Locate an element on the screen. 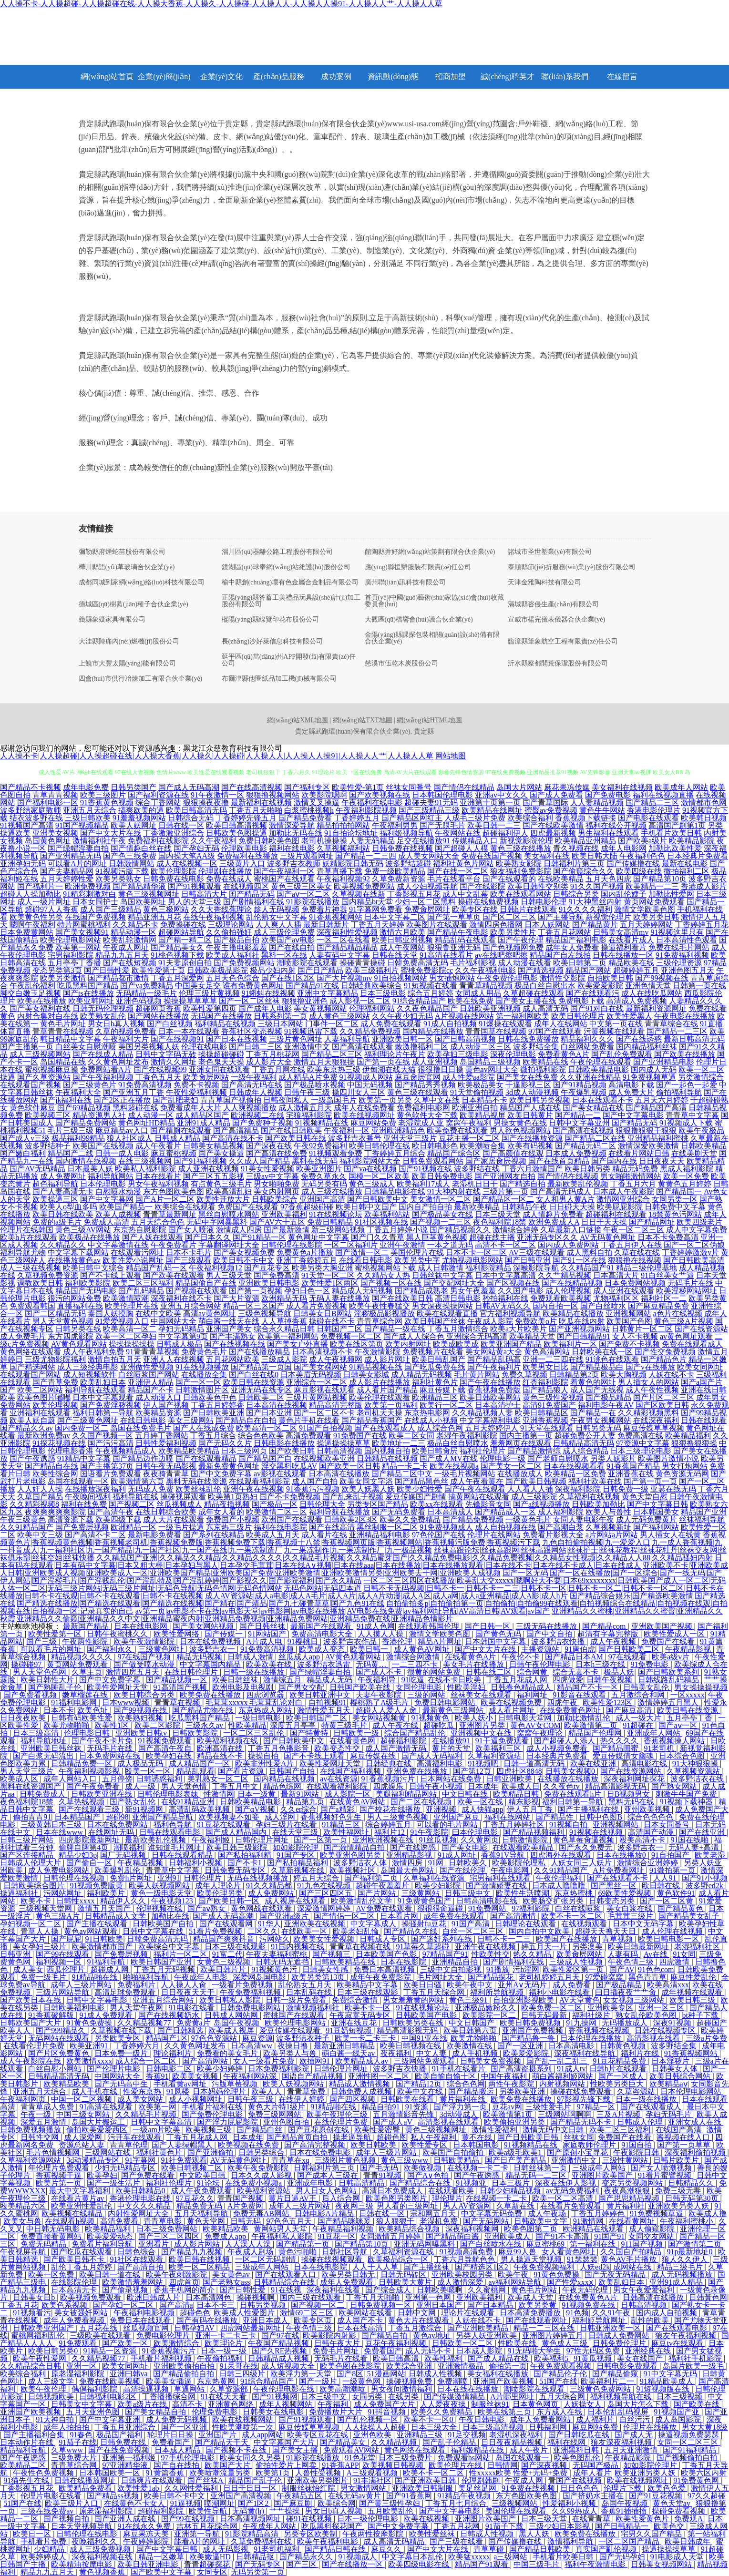 The height and width of the screenshot is (2576, 729). 狠狠撸视频网站 is located at coordinates (272, 795).